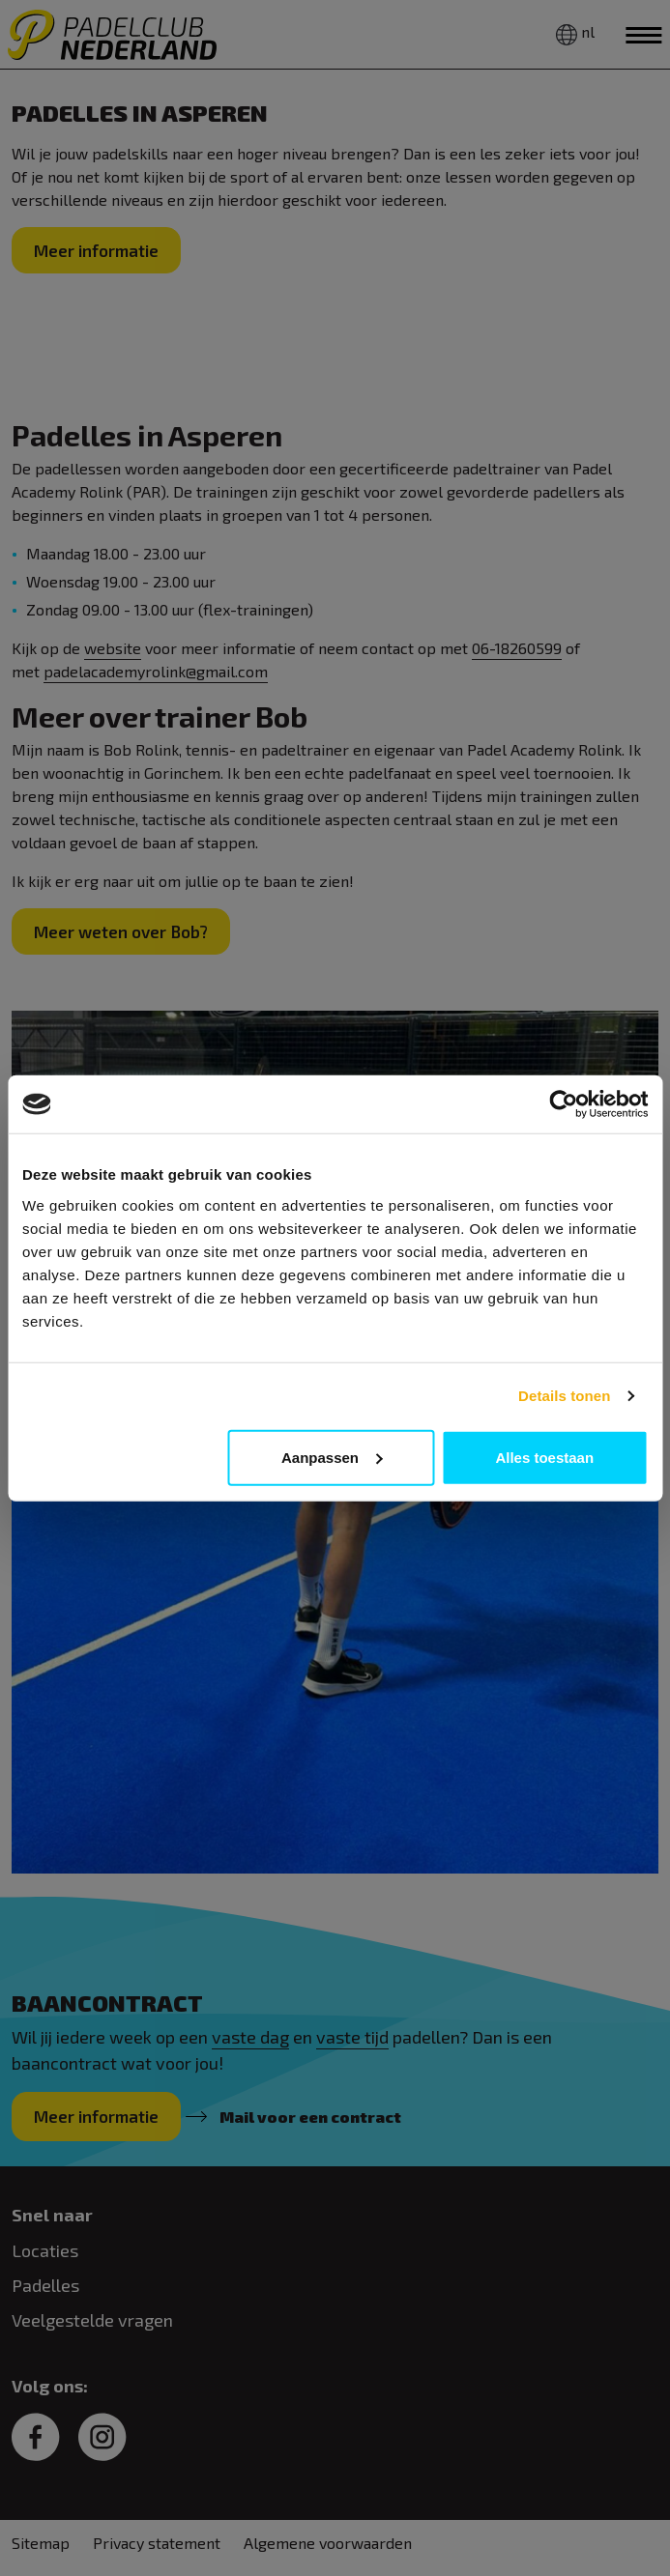 The width and height of the screenshot is (670, 2576). I want to click on [Cookiebot van Usercentrics - opent in een nieuw venster], so click(563, 1104).